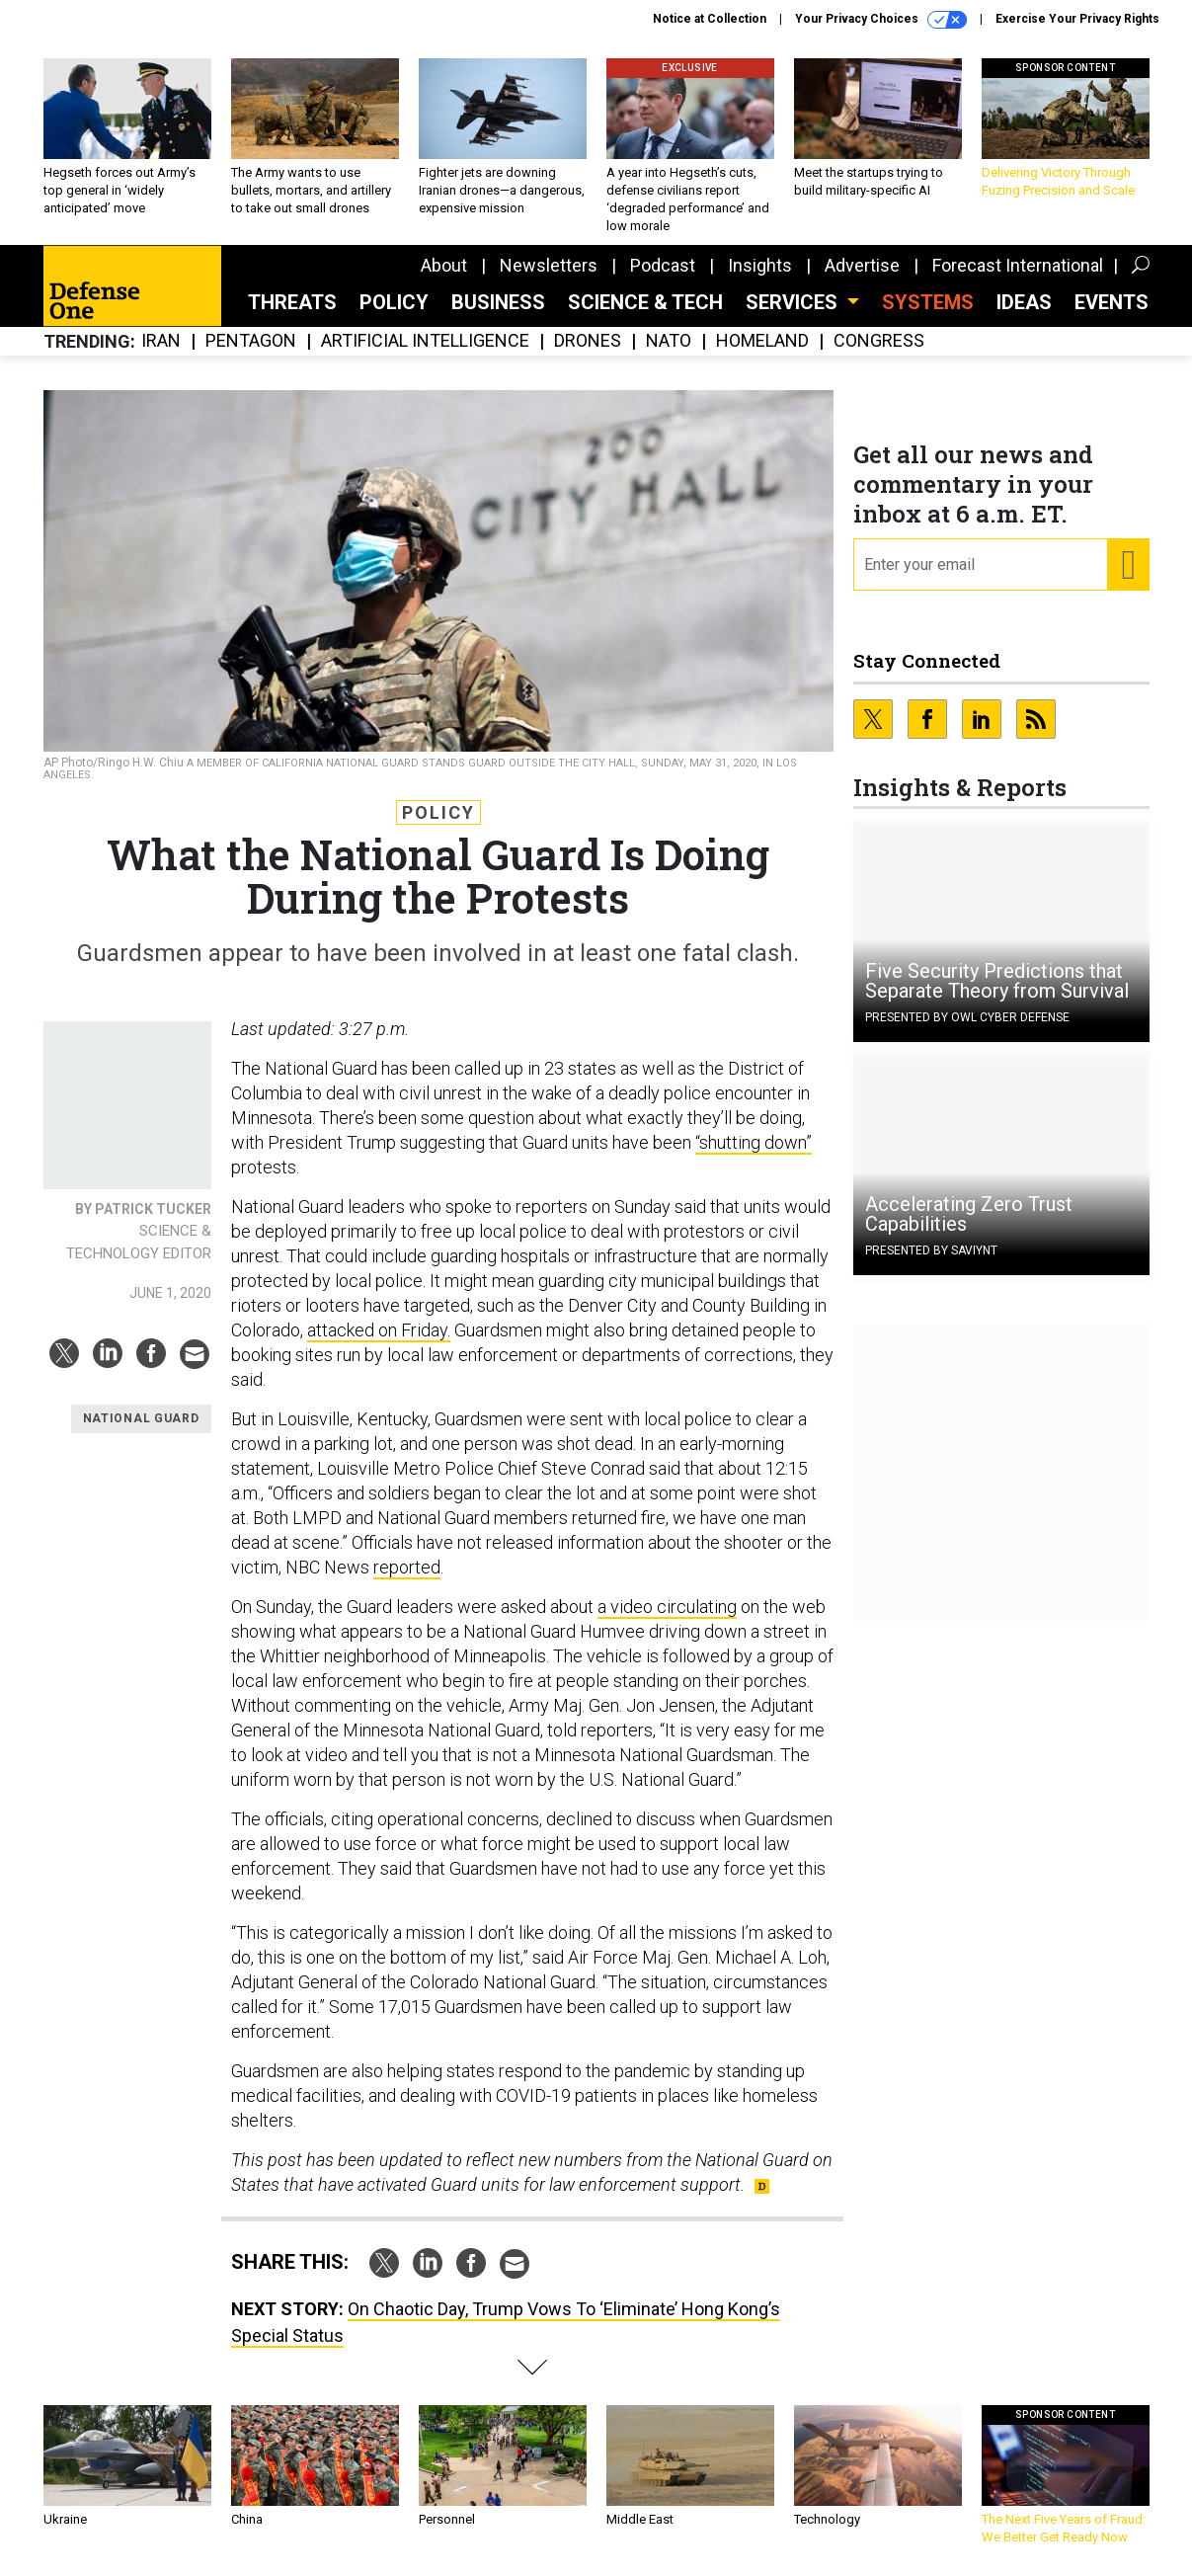  What do you see at coordinates (969, 1214) in the screenshot?
I see `Accelerating Zero Trust Capabilities` at bounding box center [969, 1214].